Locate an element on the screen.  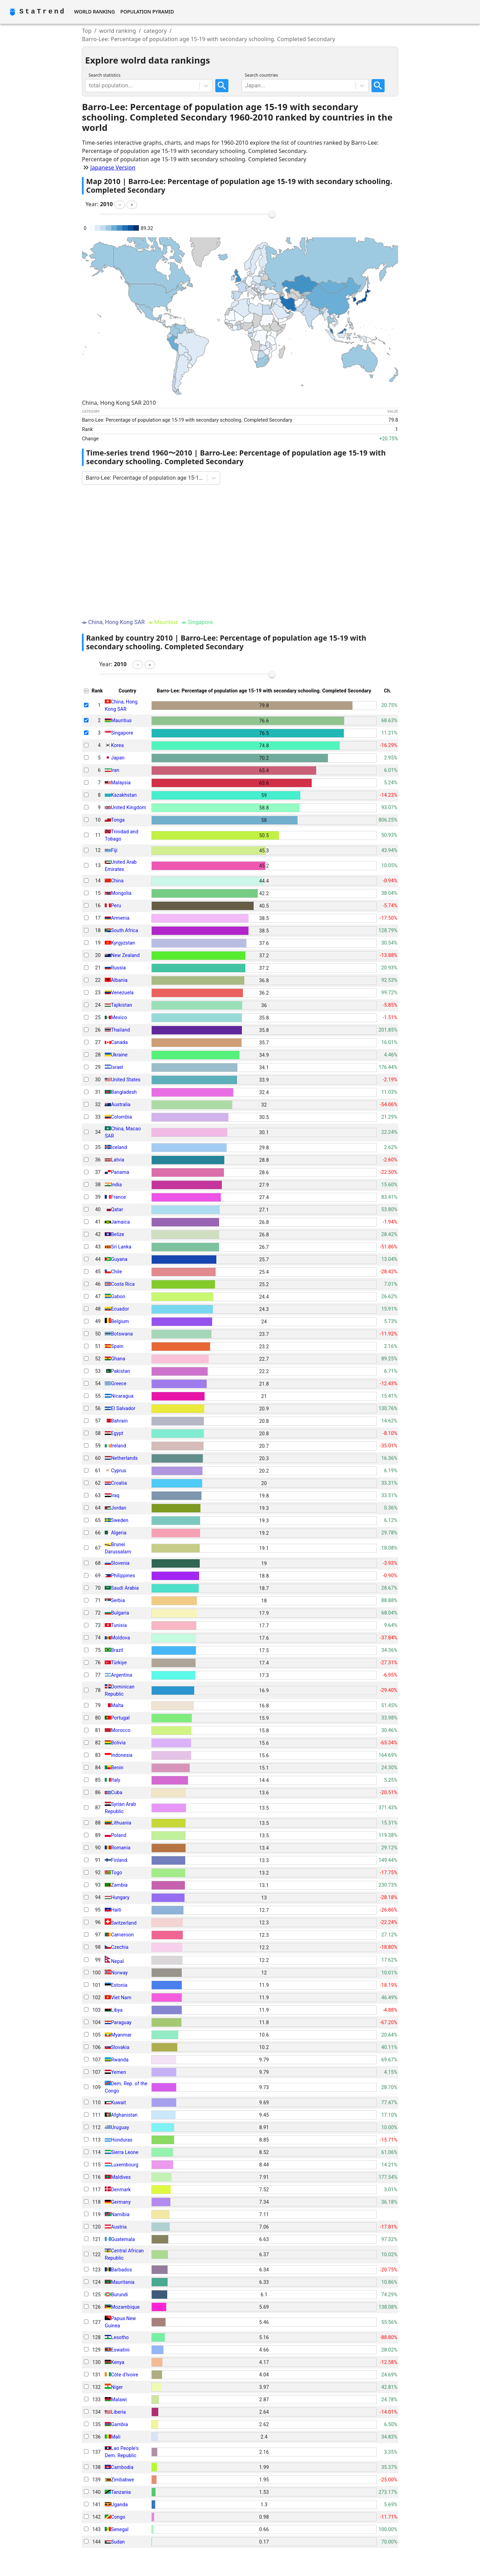
Myanmar is located at coordinates (121, 2035).